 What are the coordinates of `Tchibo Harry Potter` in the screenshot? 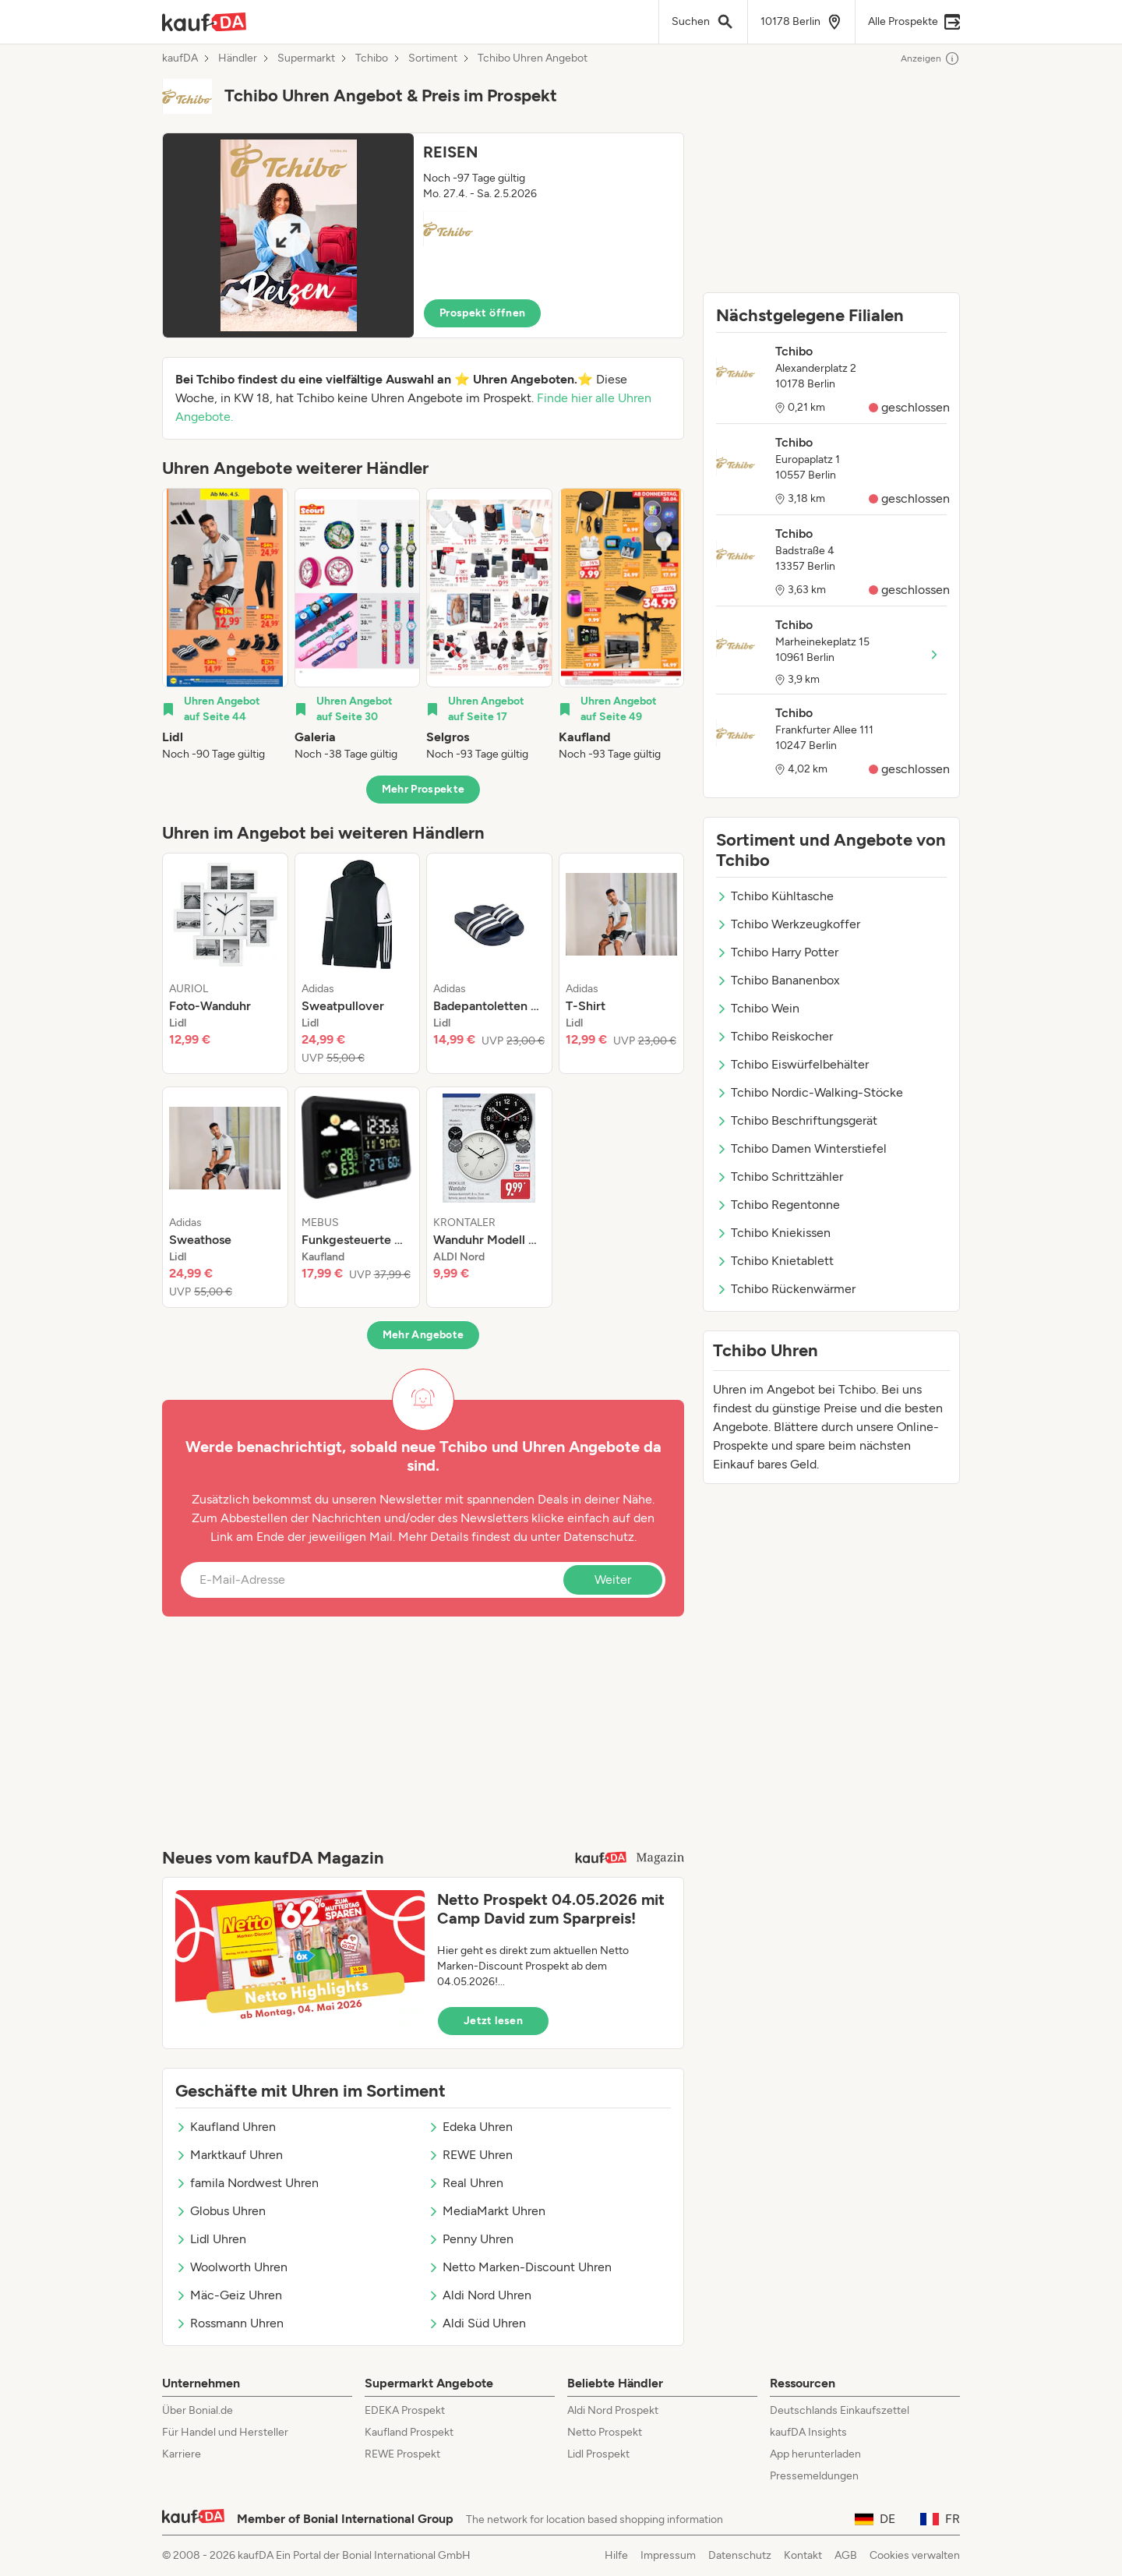 It's located at (777, 952).